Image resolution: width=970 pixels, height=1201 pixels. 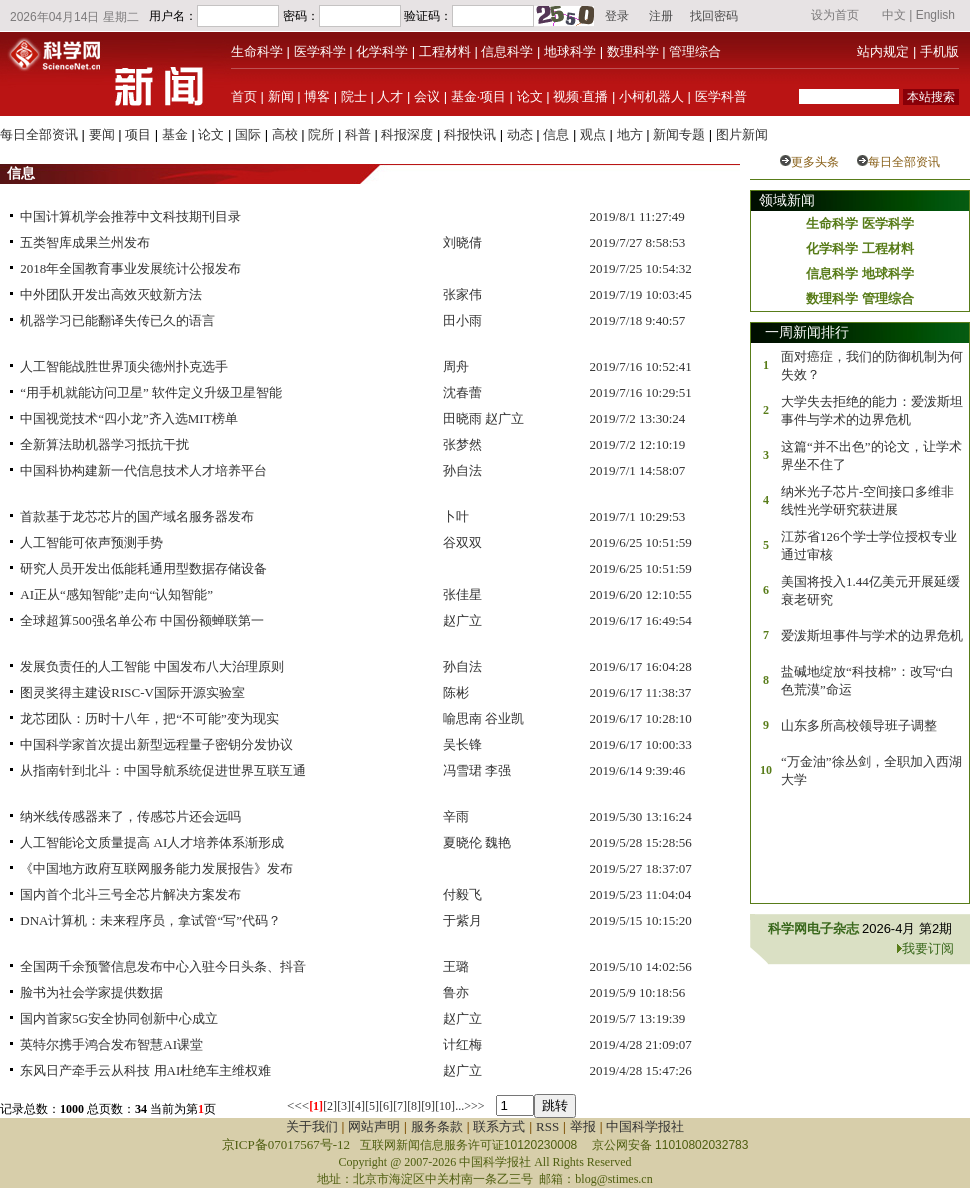 I want to click on 更多头条, so click(x=815, y=162).